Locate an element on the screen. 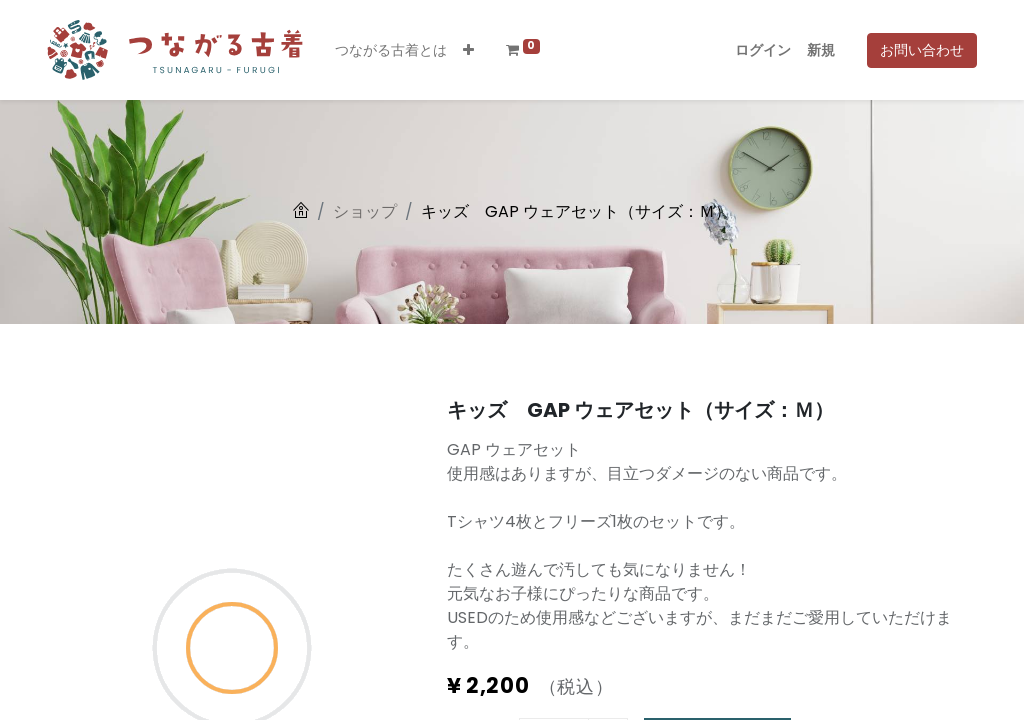 This screenshot has height=720, width=1024. [menuitem] is located at coordinates (391, 50).